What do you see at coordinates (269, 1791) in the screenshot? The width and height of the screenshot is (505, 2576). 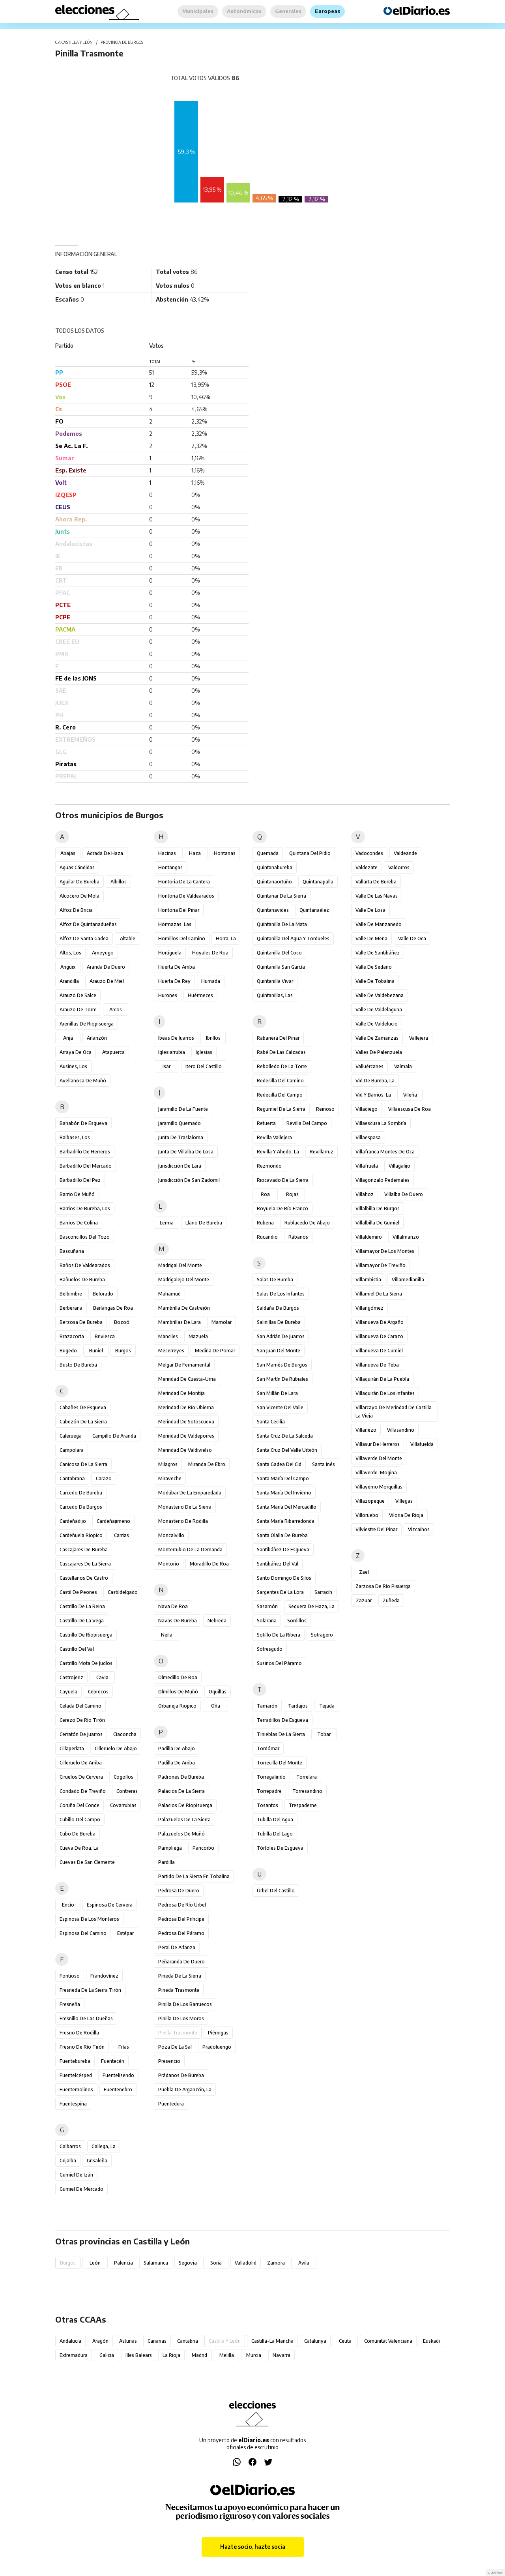 I see `Torrepadre` at bounding box center [269, 1791].